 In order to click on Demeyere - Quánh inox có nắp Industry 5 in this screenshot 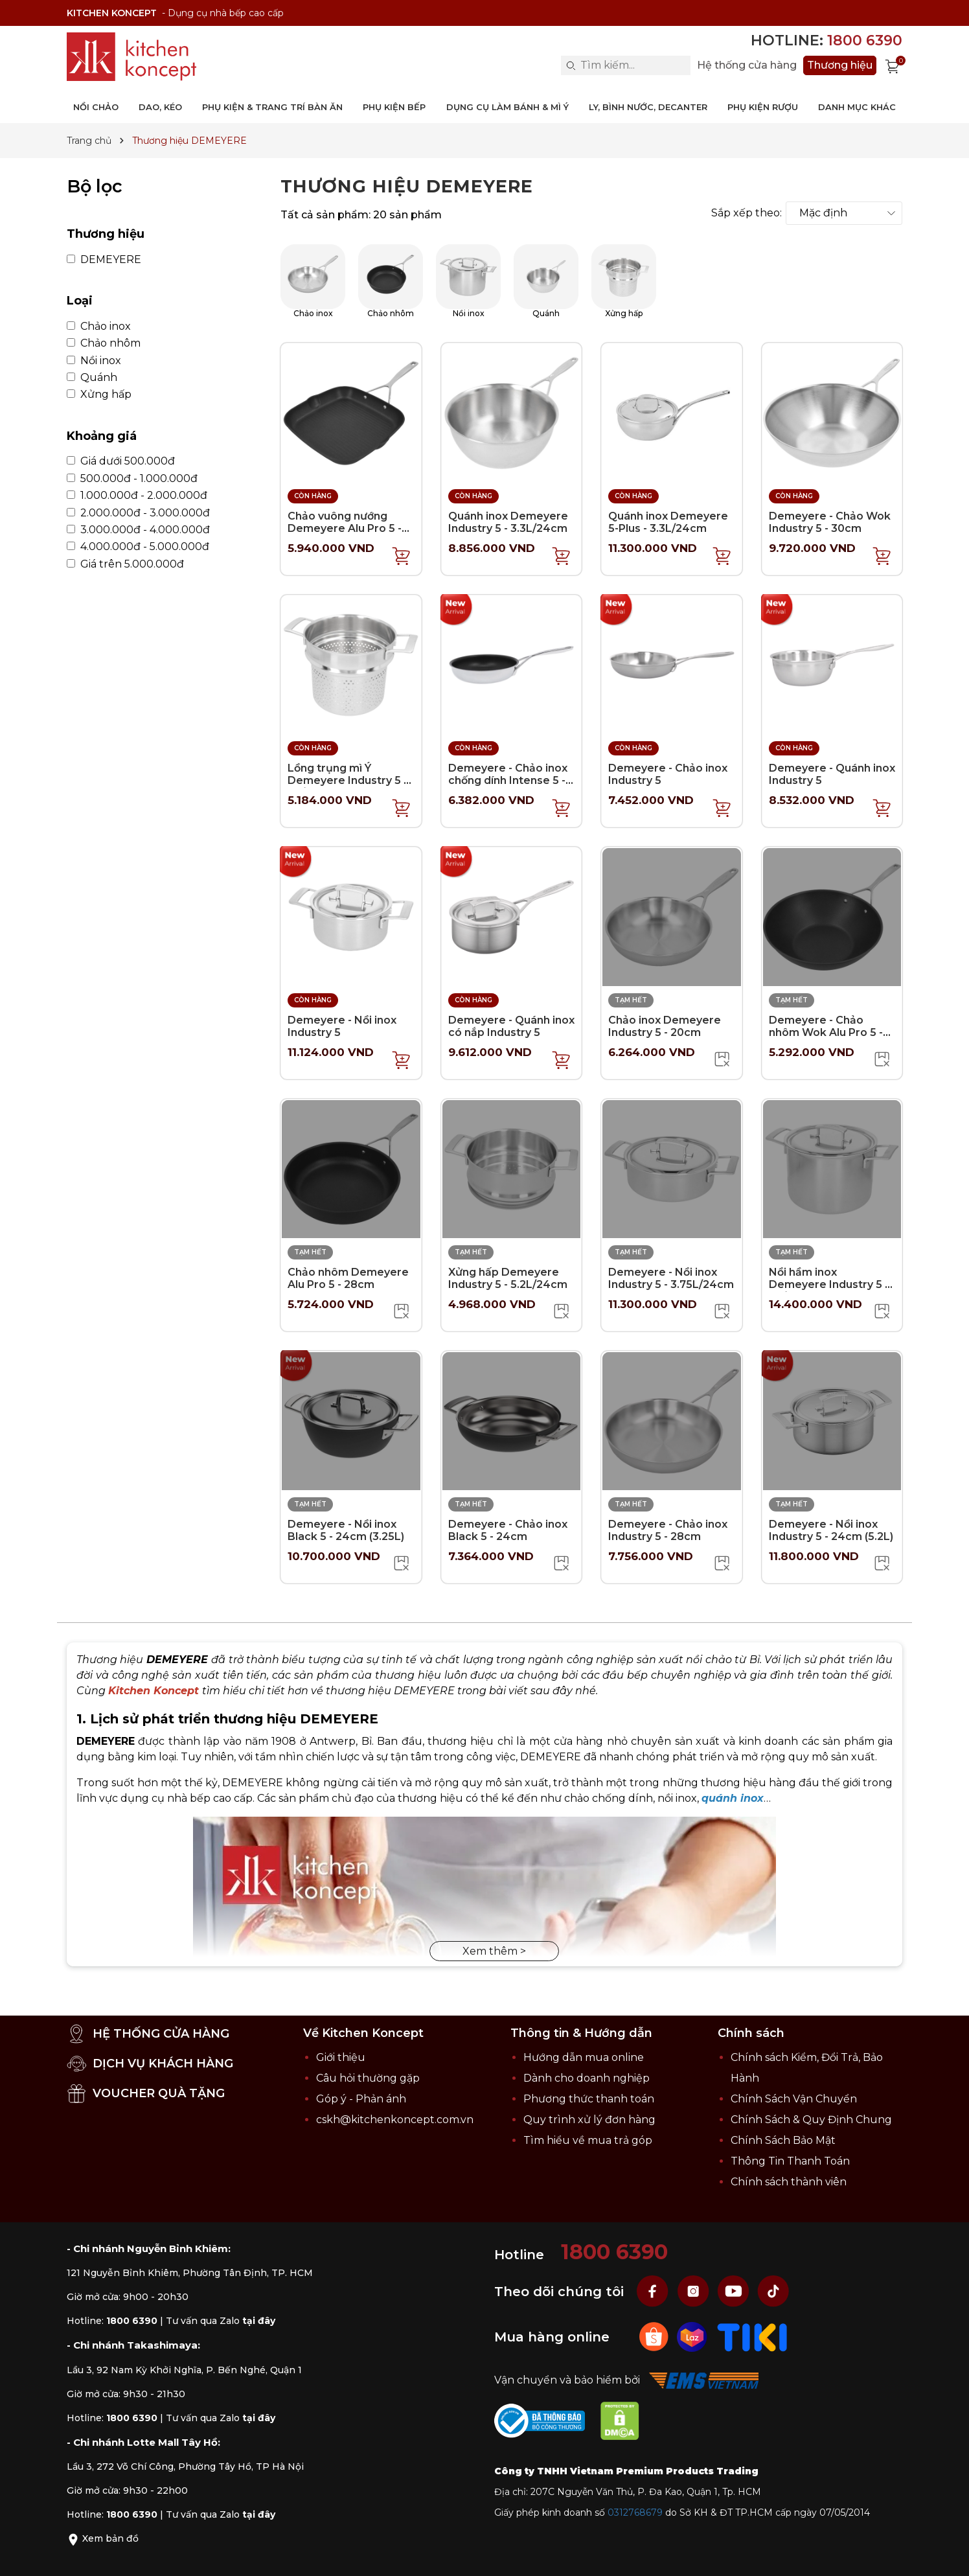, I will do `click(511, 1026)`.